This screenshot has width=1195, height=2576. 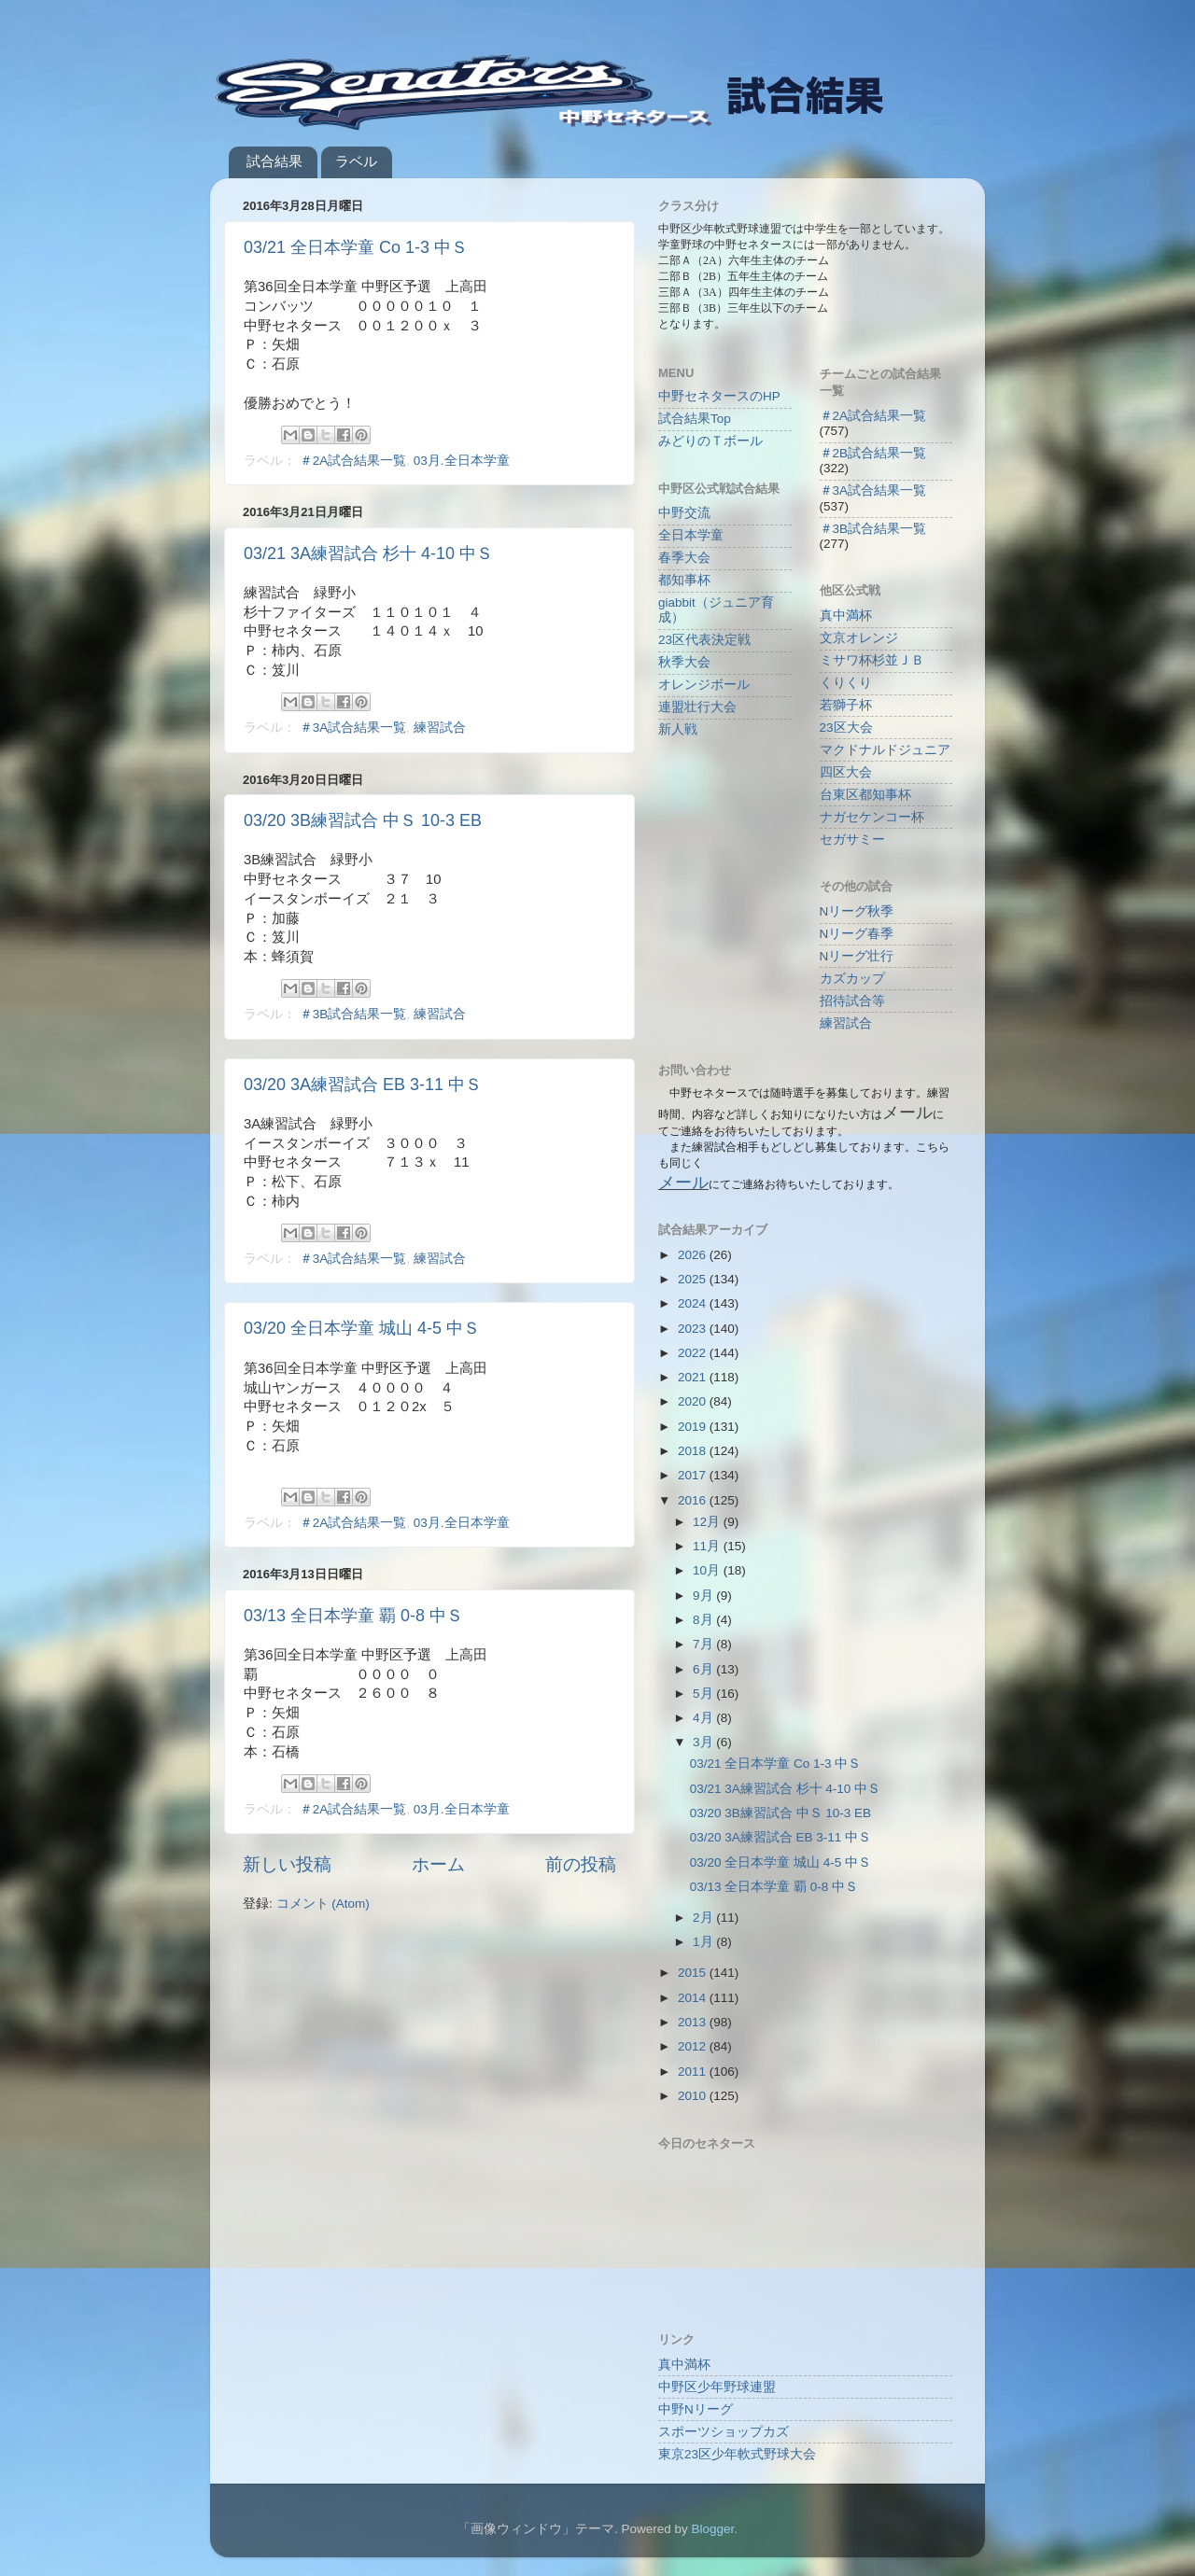 I want to click on 中野Nリーグ, so click(x=695, y=2409).